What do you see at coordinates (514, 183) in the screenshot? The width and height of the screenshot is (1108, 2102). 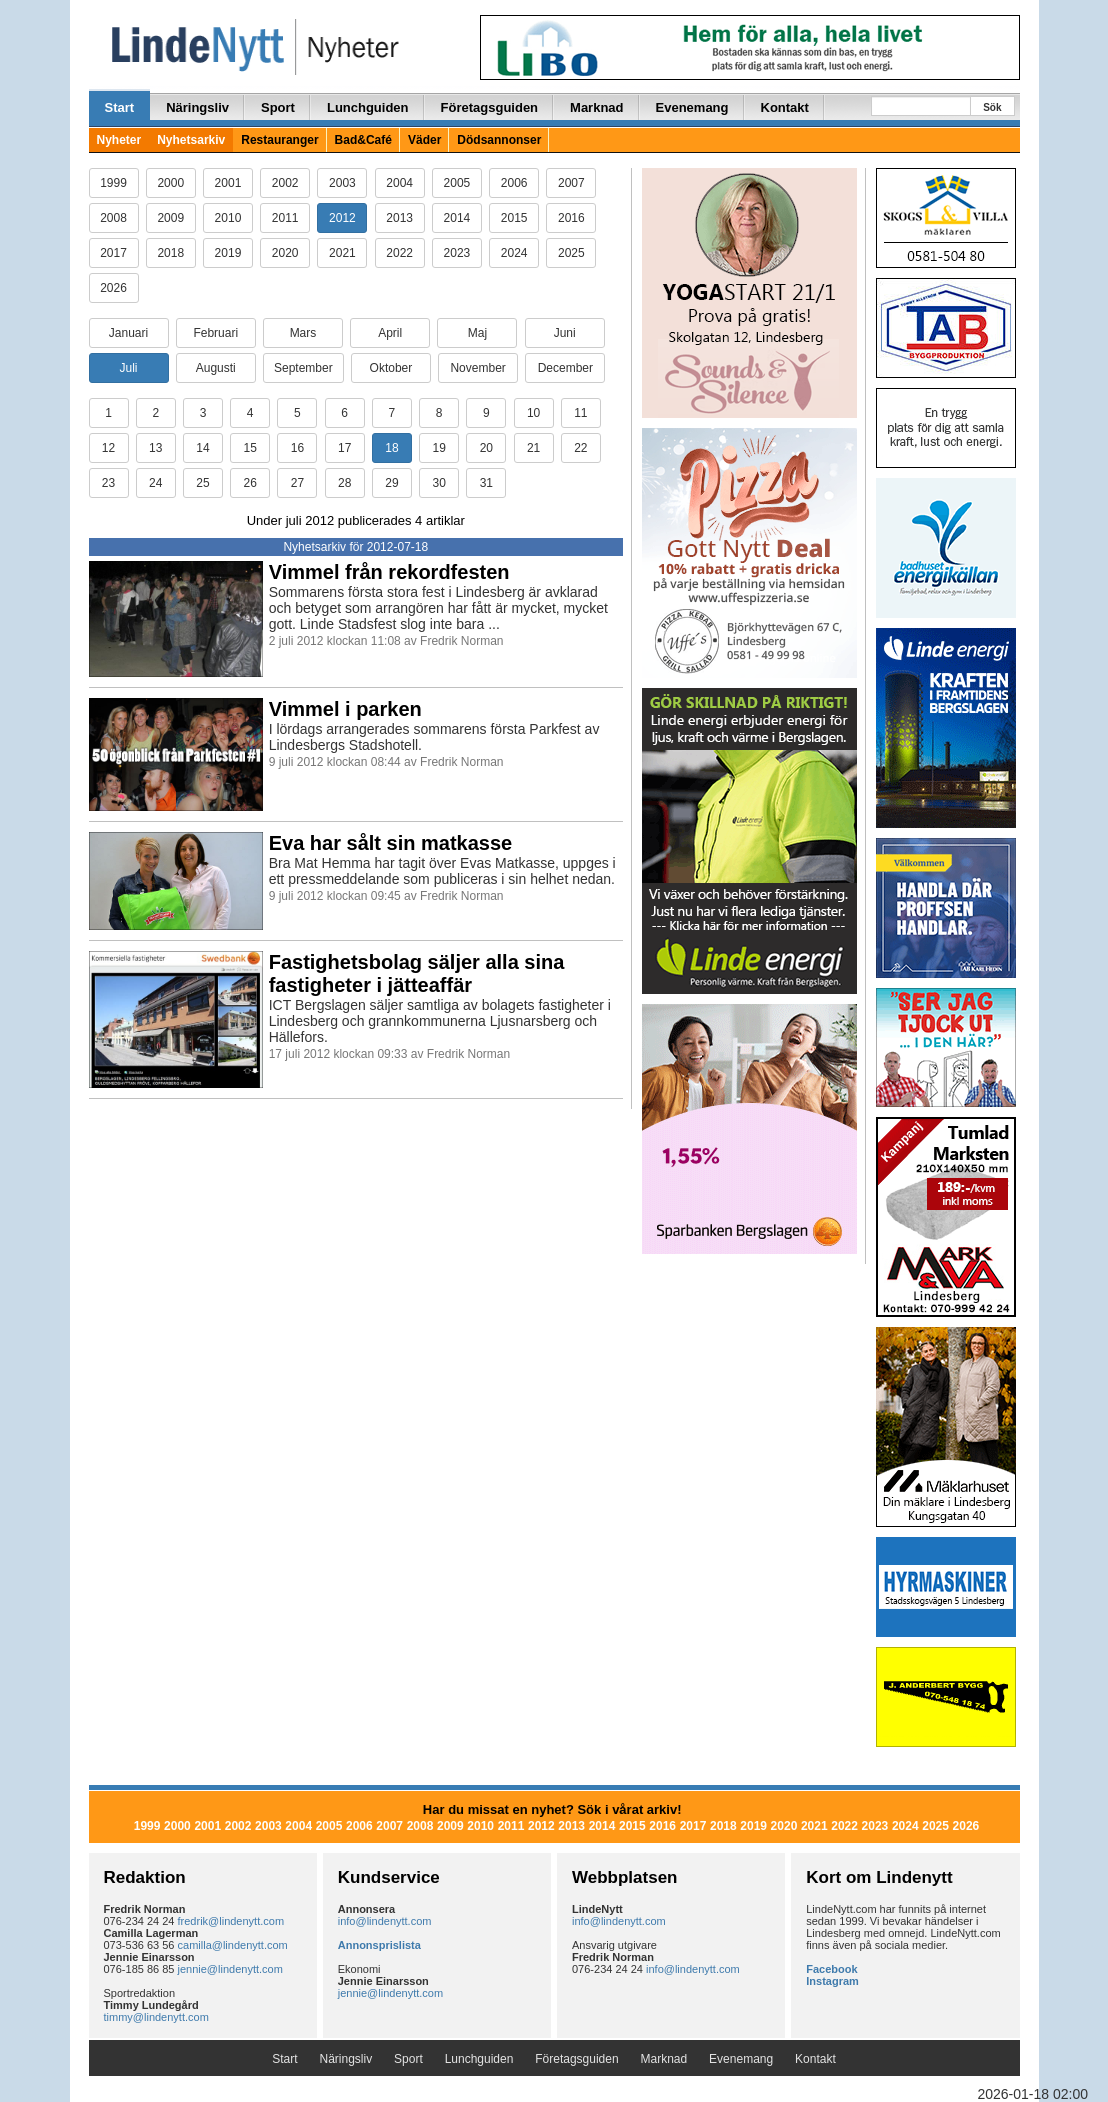 I see `2006` at bounding box center [514, 183].